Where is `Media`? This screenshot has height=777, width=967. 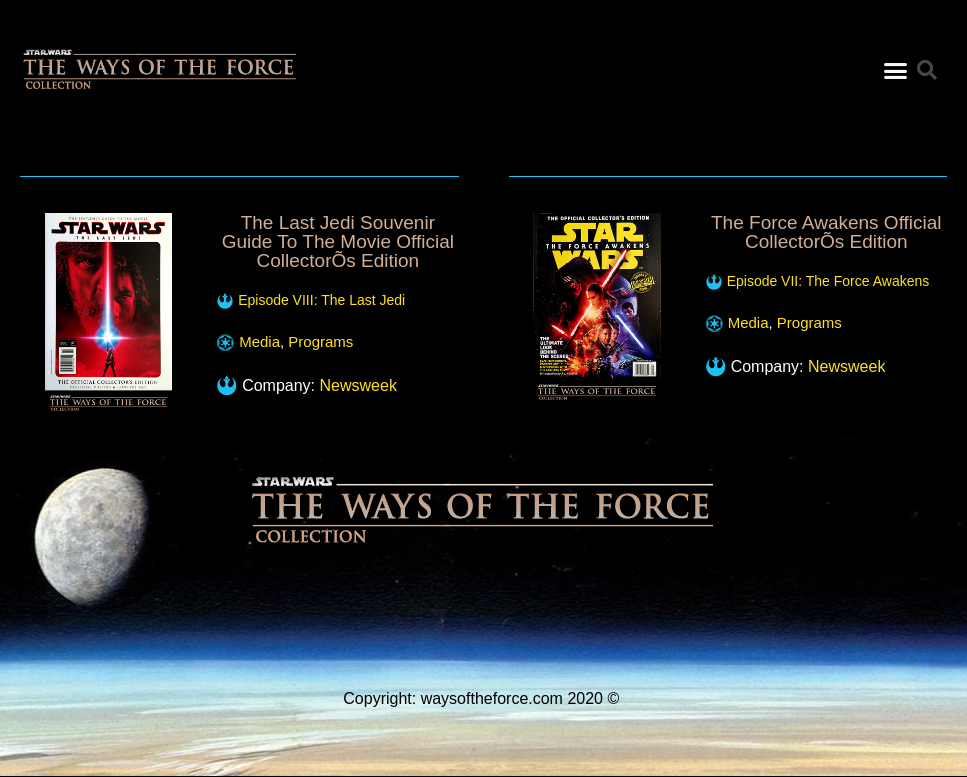
Media is located at coordinates (259, 341).